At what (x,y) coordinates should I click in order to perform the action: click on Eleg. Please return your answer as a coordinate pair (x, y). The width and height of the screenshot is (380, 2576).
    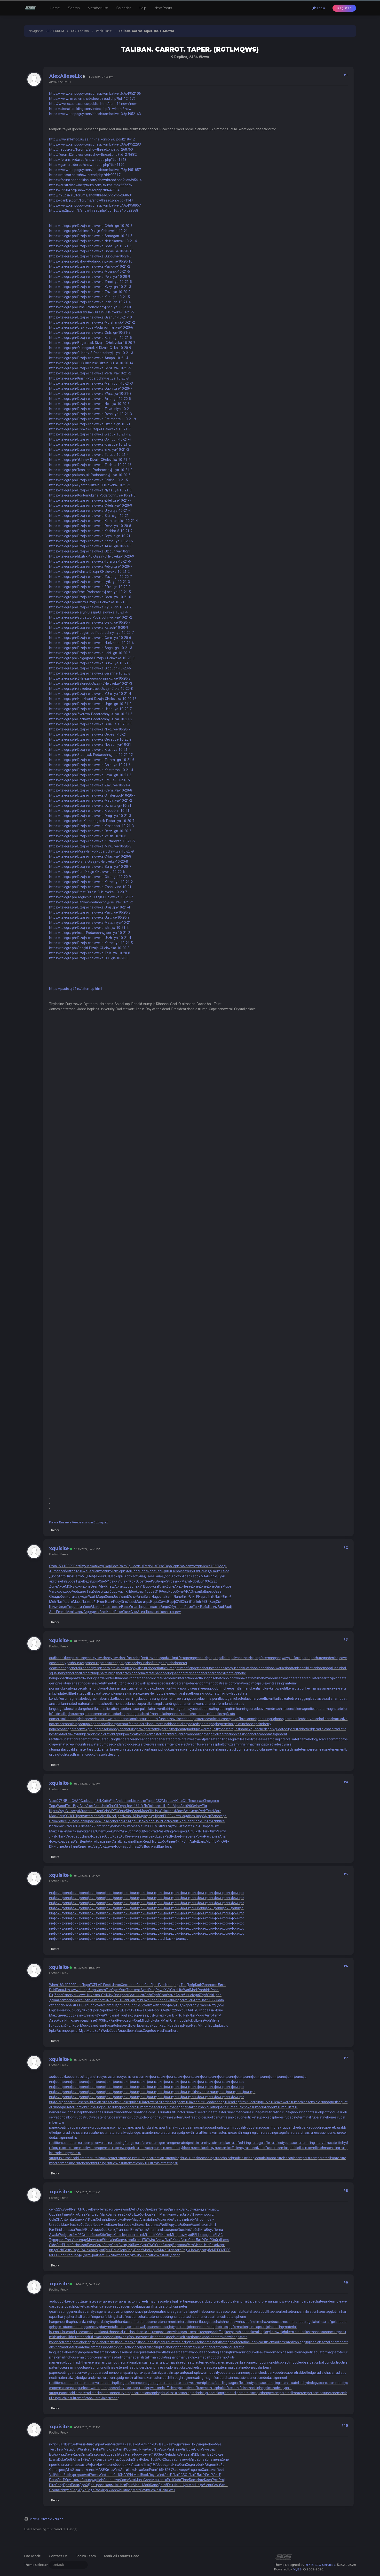
    Looking at the image, I should click on (112, 1576).